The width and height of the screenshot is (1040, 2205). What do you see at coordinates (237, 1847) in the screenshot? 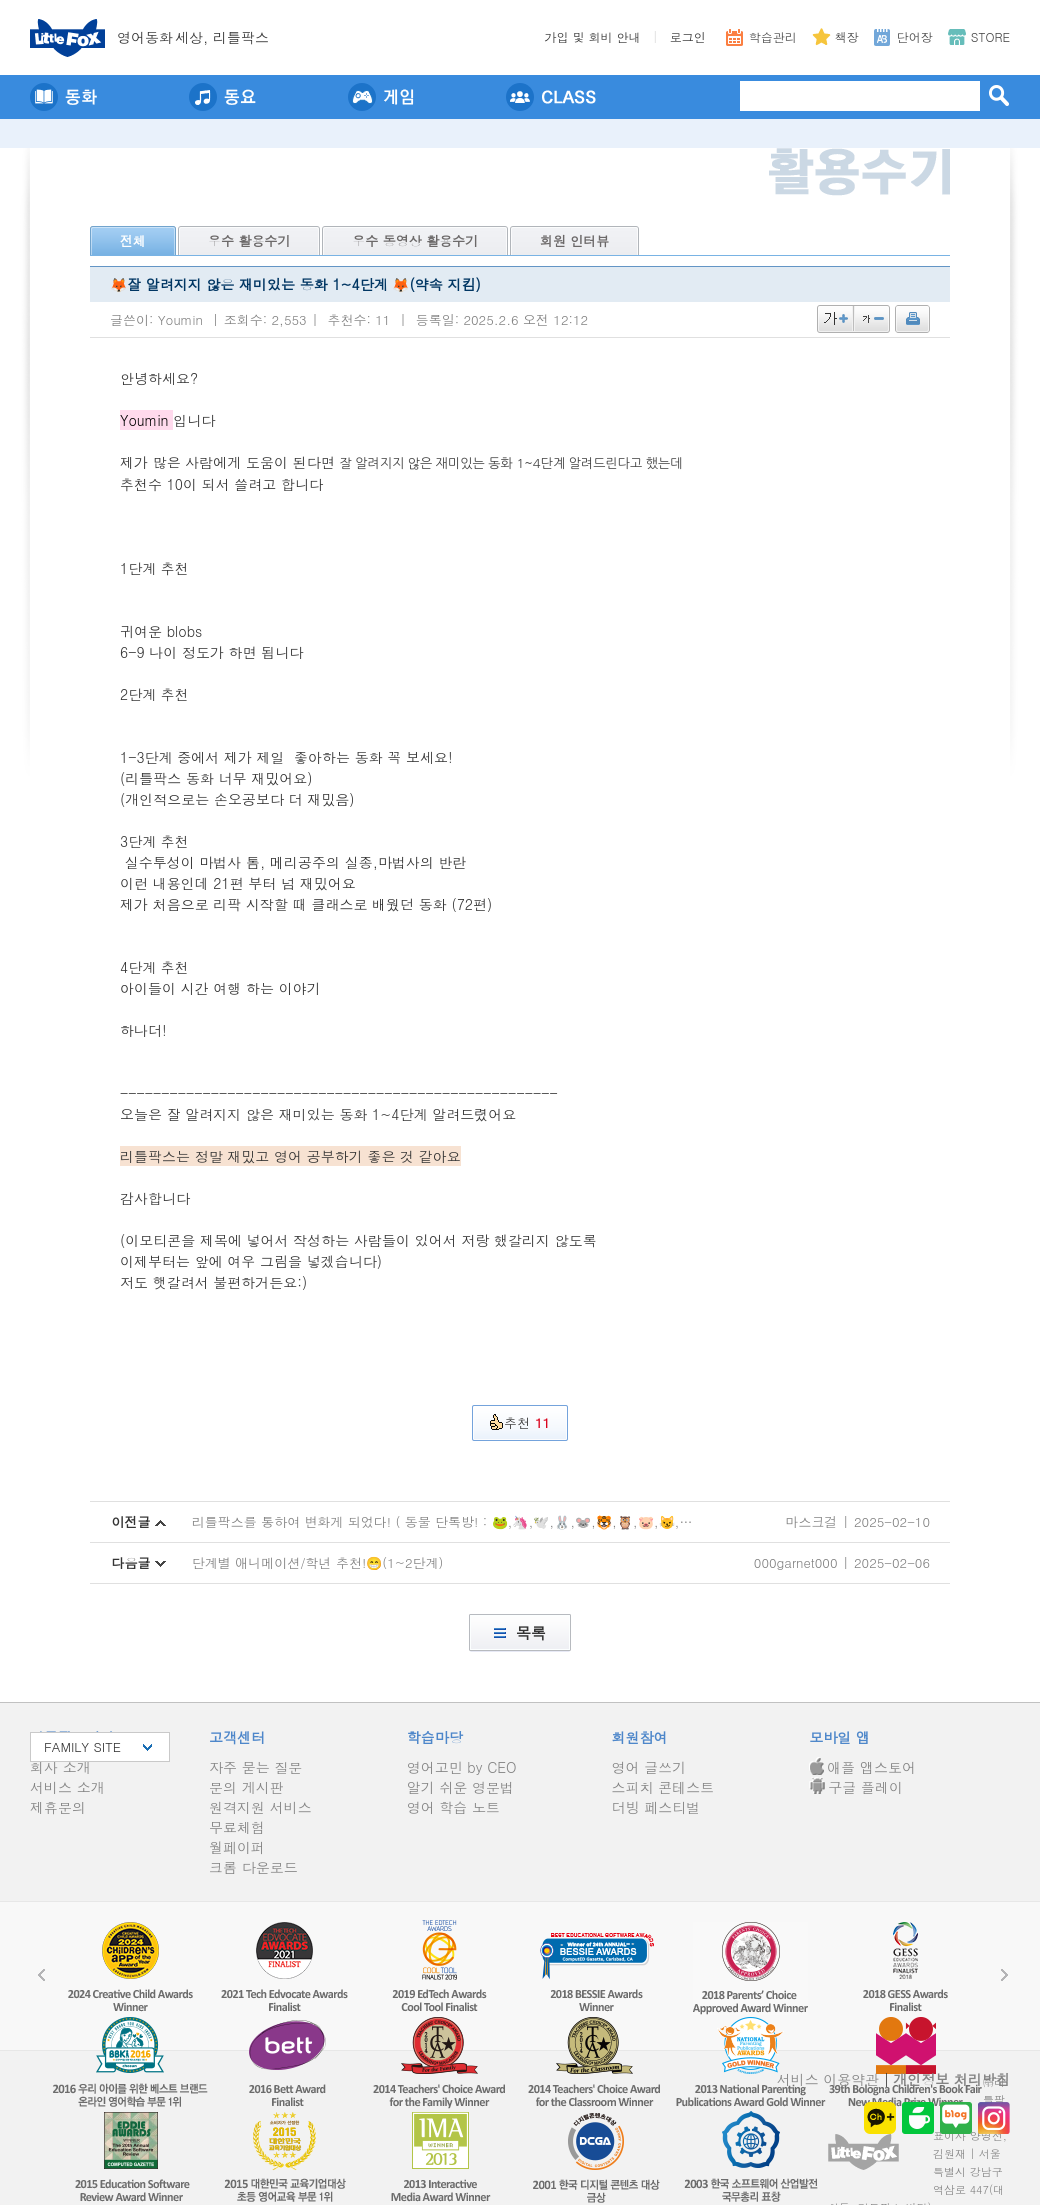
I see `월페이퍼` at bounding box center [237, 1847].